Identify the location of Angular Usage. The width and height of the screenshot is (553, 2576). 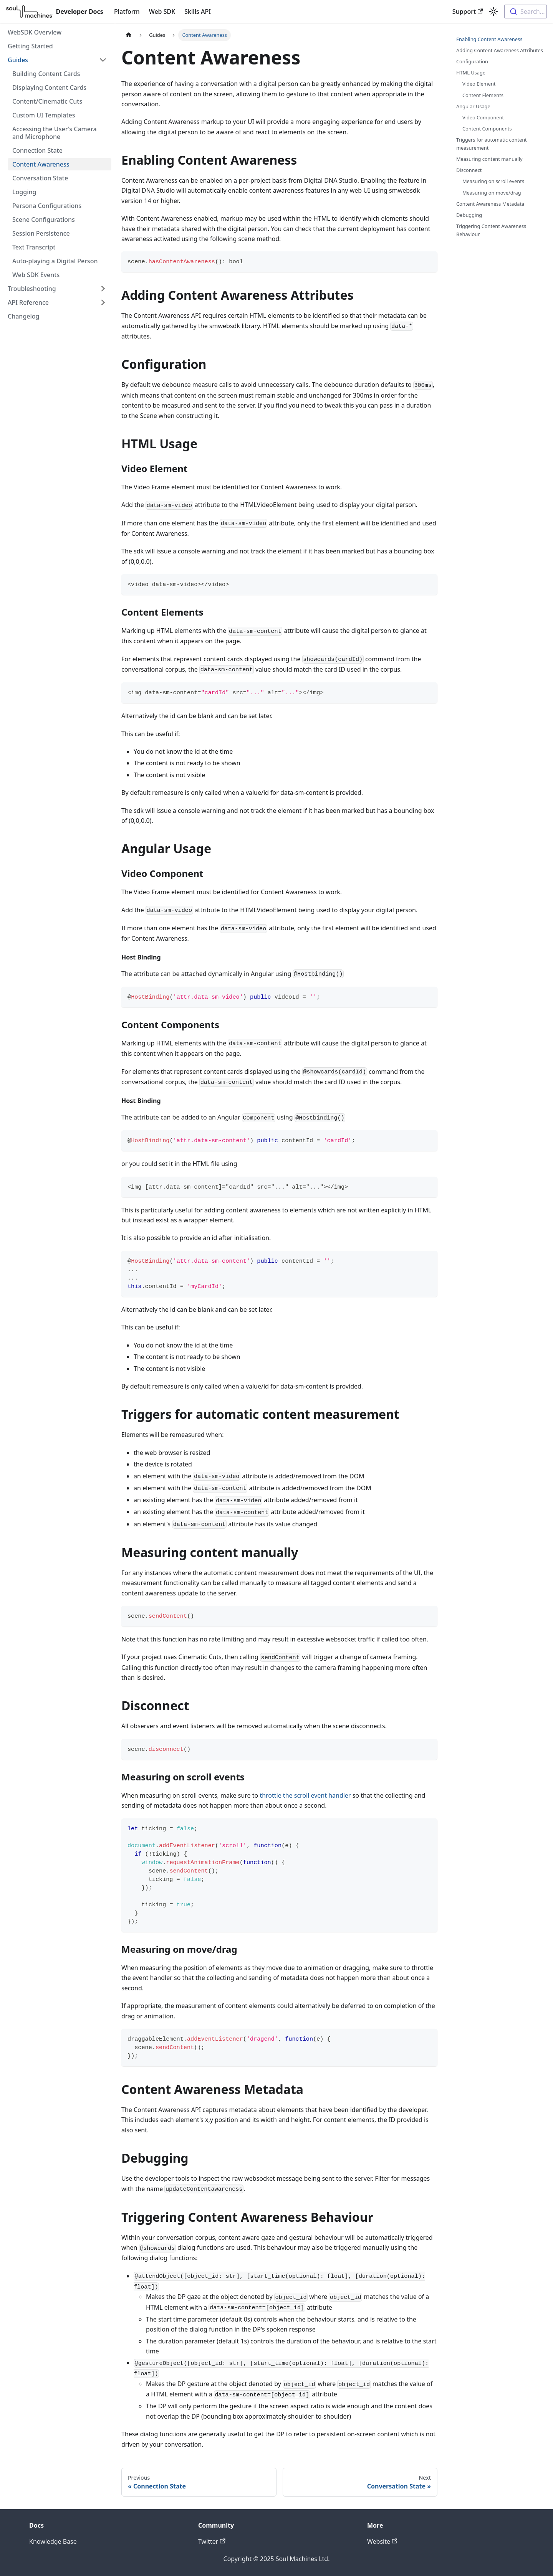
(473, 106).